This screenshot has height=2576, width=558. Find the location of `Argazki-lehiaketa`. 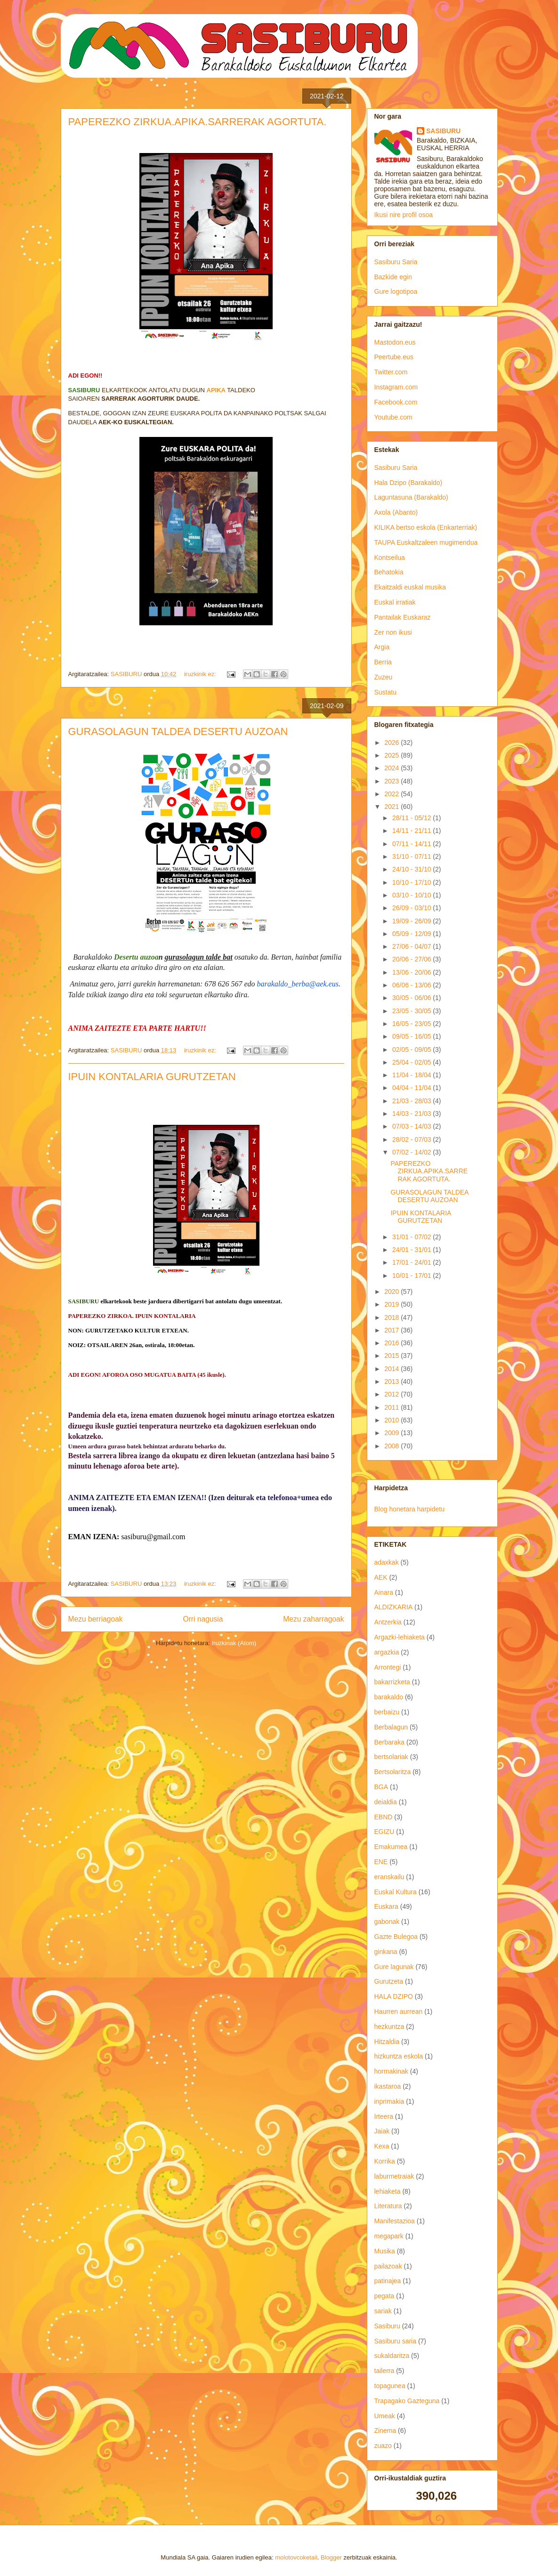

Argazki-lehiaketa is located at coordinates (399, 1637).